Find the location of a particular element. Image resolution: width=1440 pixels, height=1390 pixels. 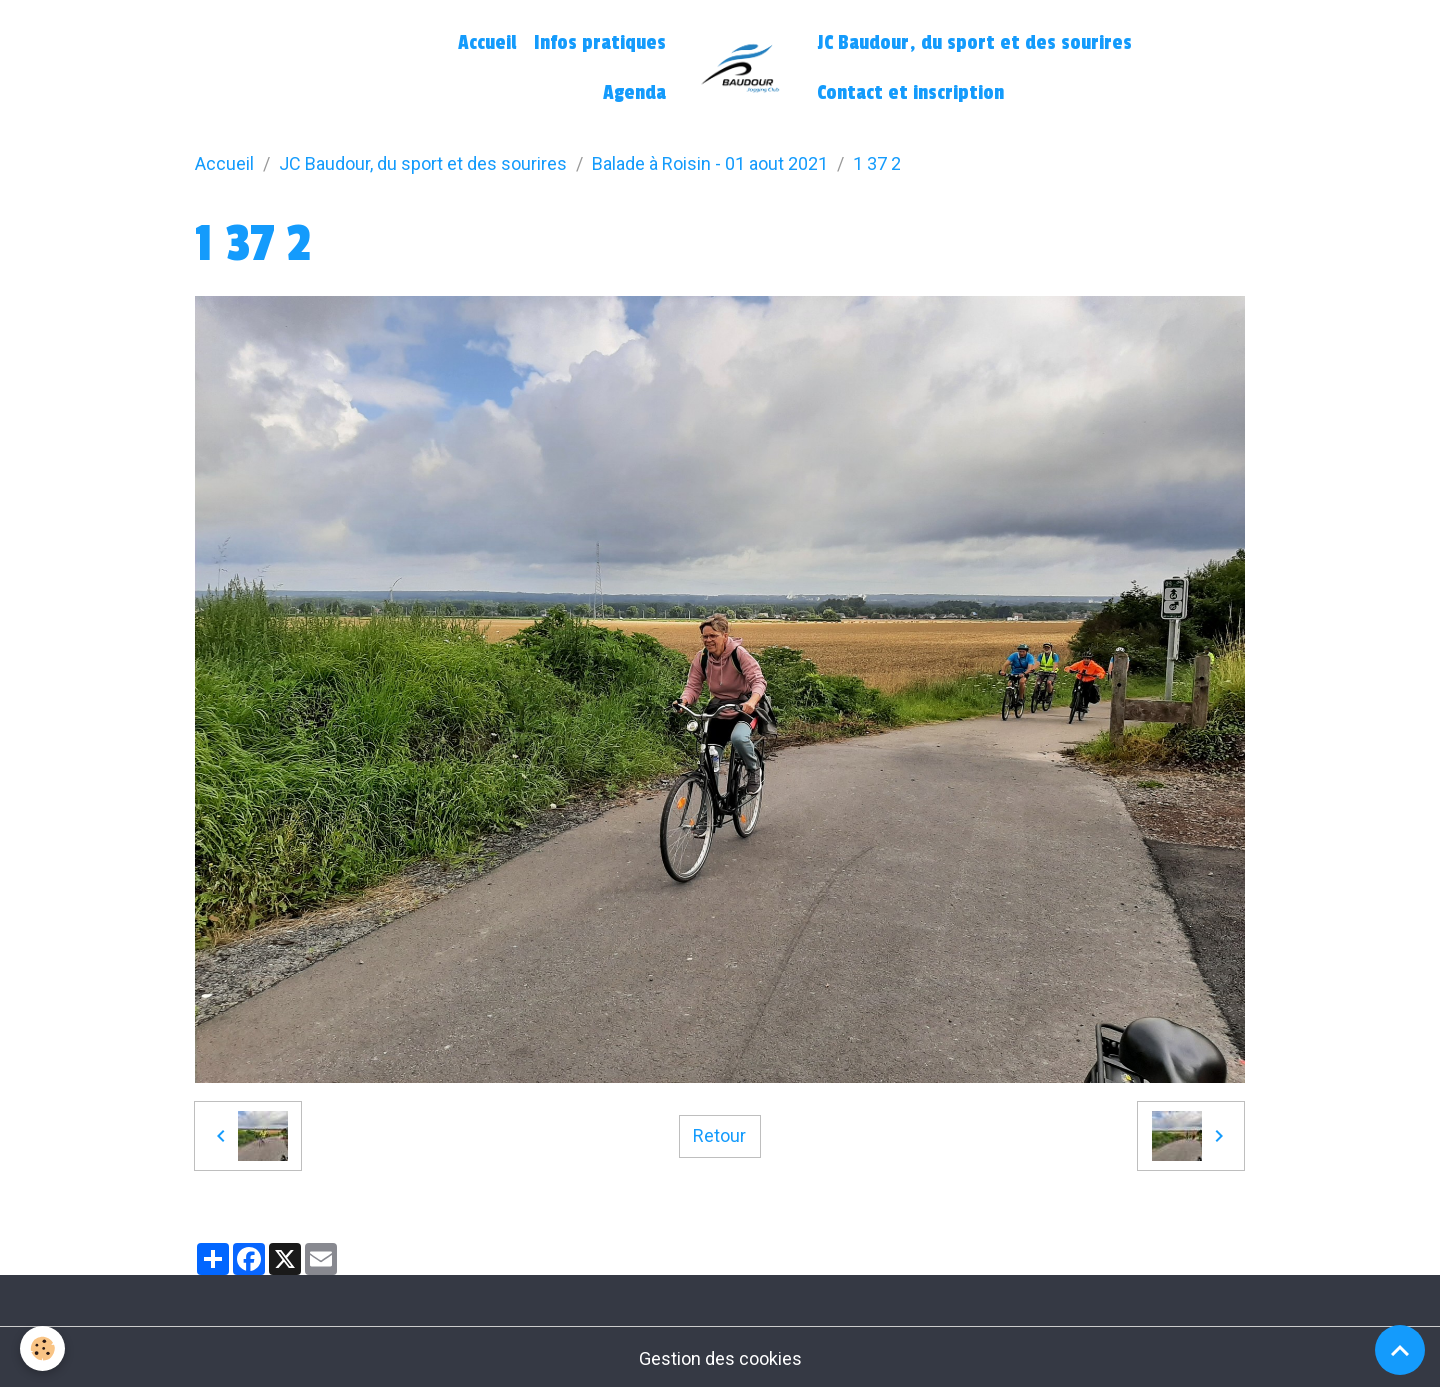

Accueil is located at coordinates (487, 43).